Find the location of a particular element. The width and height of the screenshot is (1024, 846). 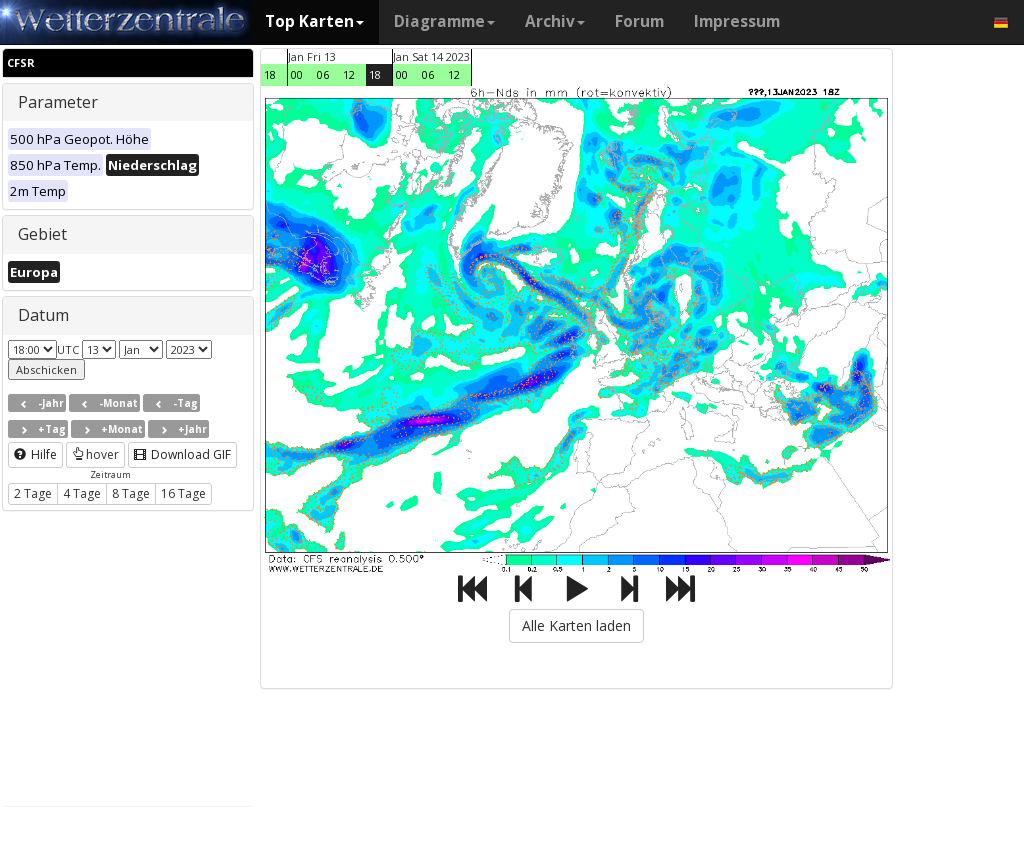

Forum is located at coordinates (639, 21).